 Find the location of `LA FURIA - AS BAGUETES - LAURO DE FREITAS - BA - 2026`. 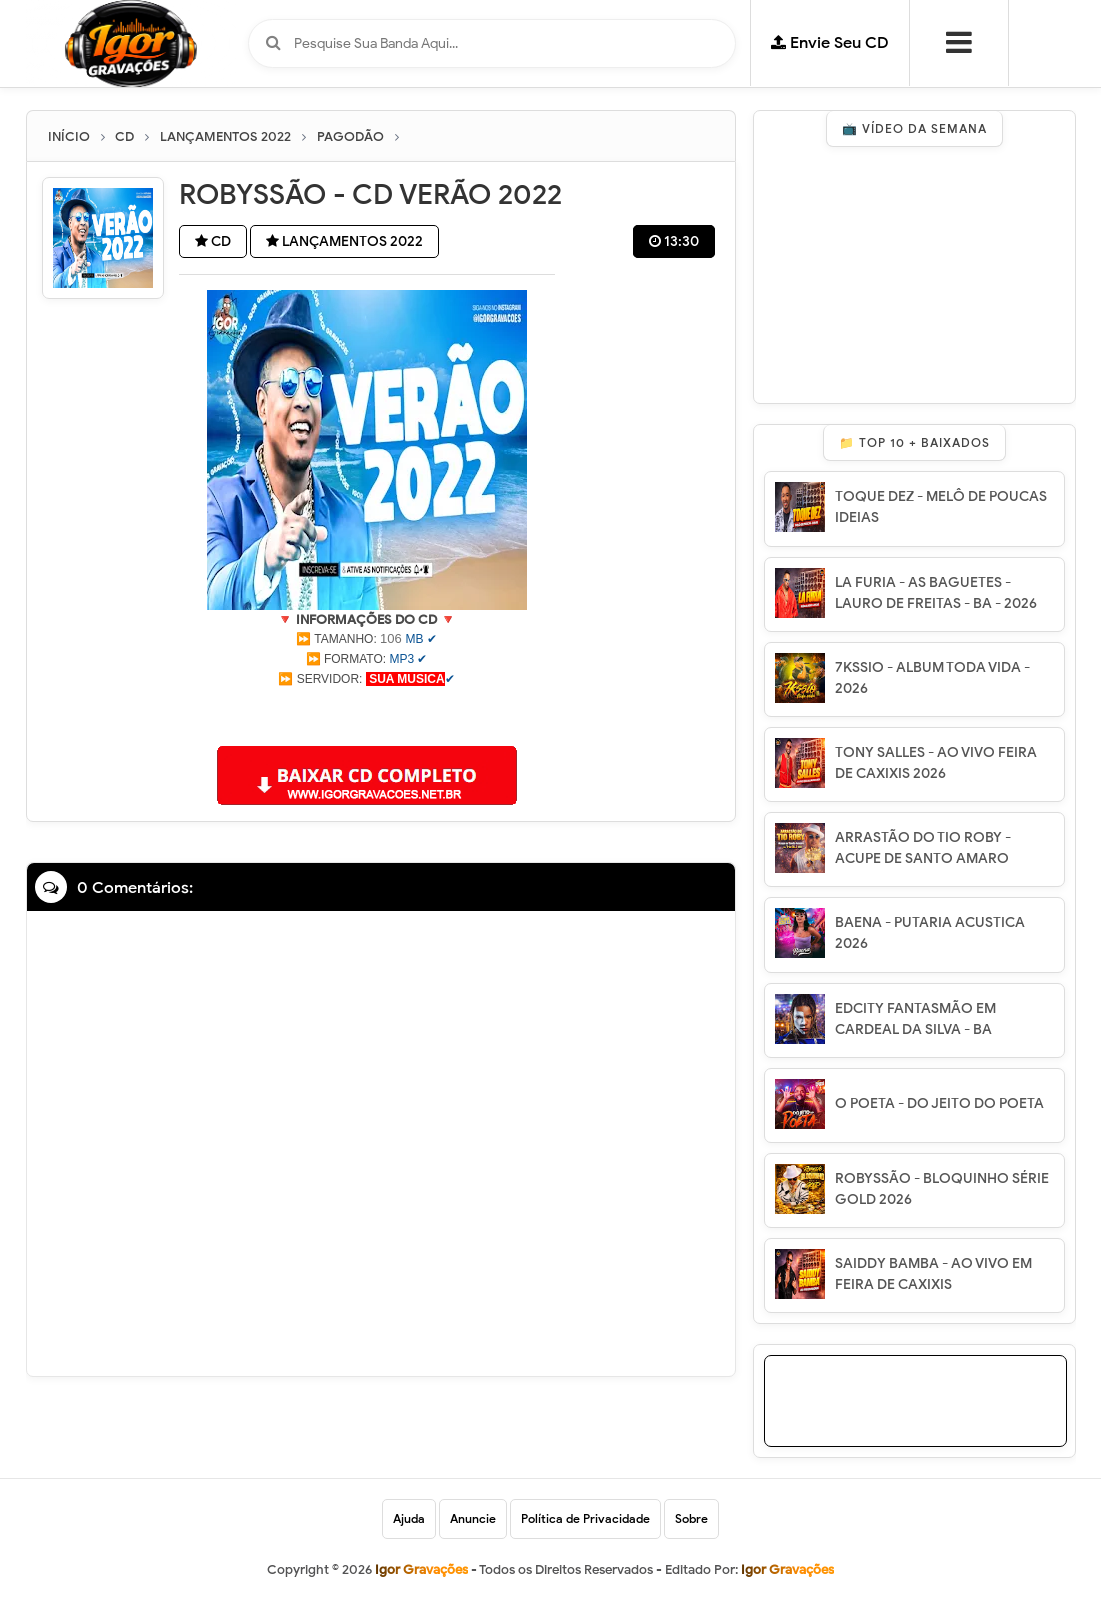

LA FURIA - AS BAGUETES - LAURO DE FREITAS - BA - 2026 is located at coordinates (936, 593).